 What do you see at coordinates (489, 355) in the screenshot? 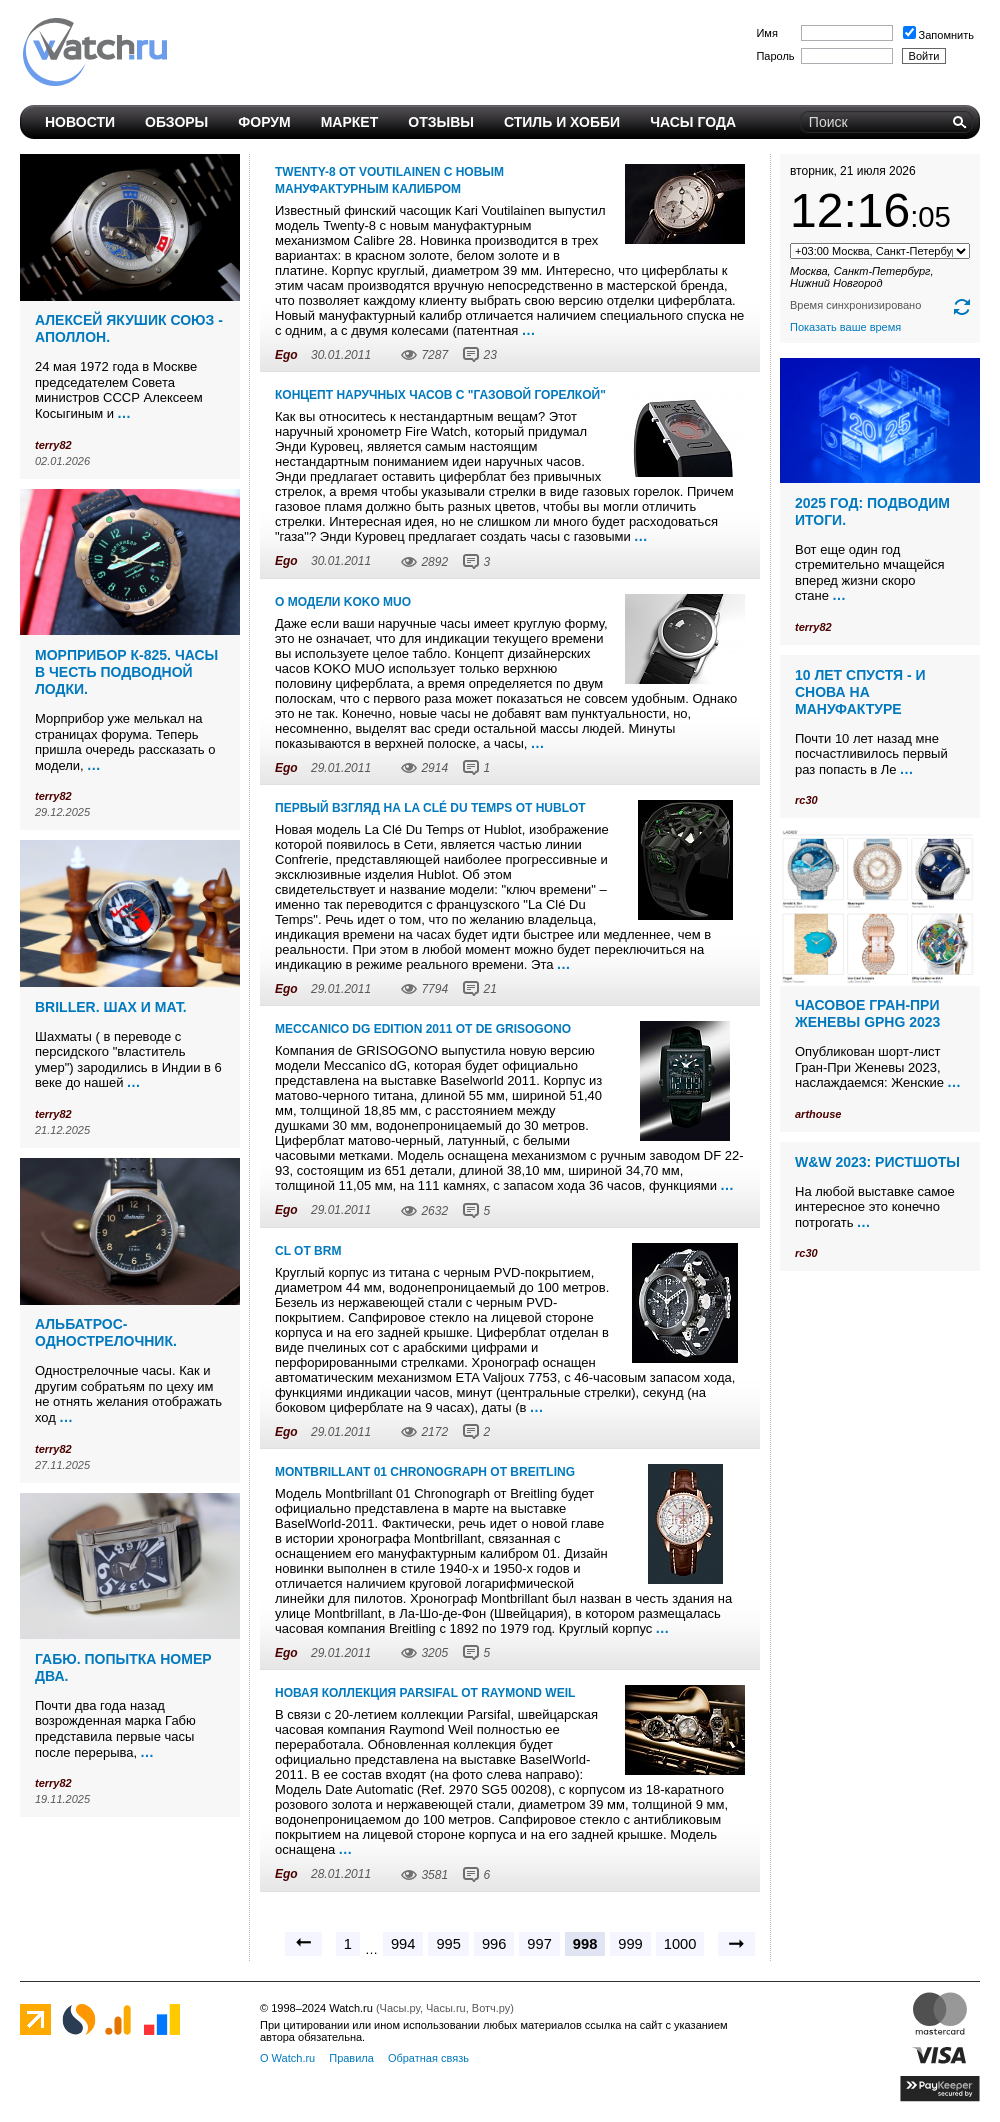
I see `23` at bounding box center [489, 355].